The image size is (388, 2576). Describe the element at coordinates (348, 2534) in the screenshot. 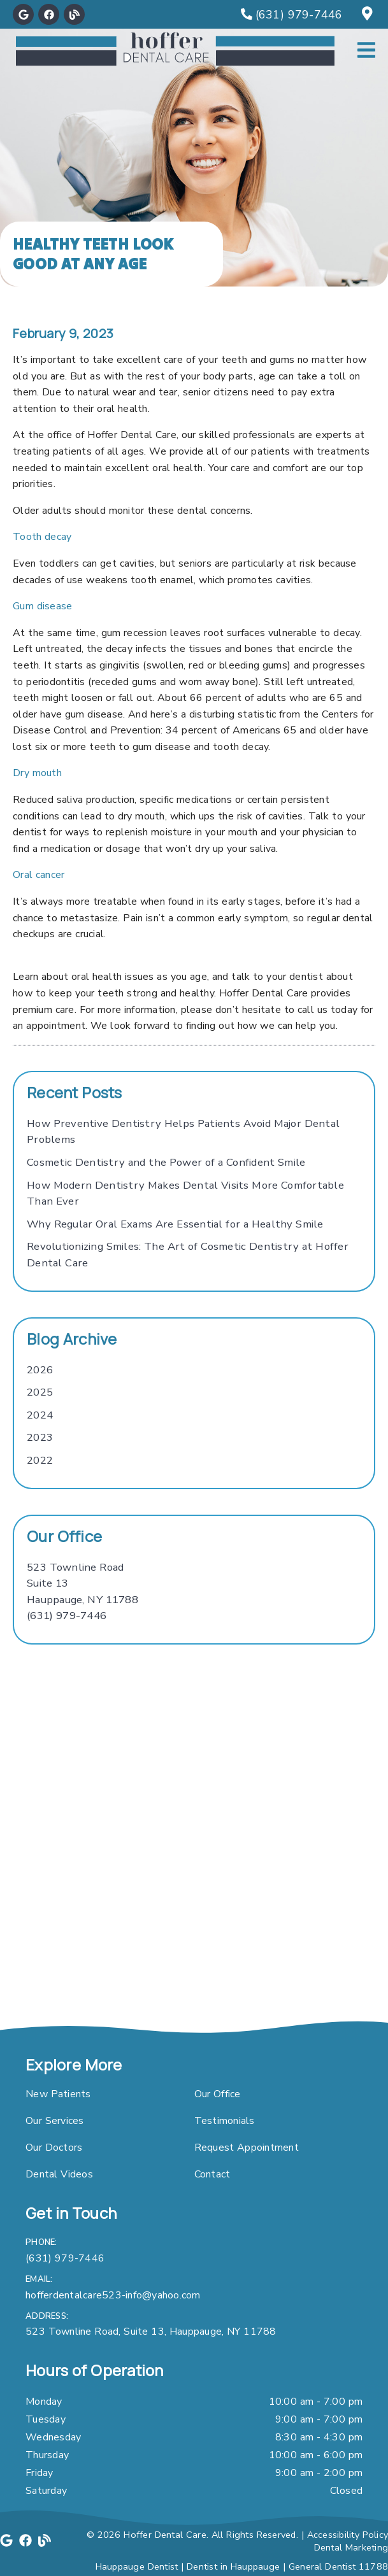

I see `Accessibility Policy` at that location.